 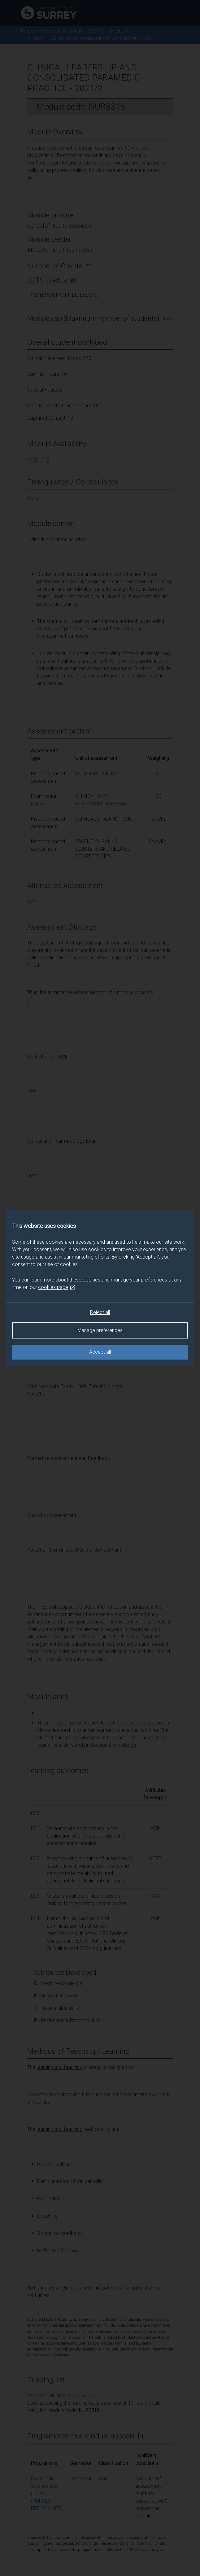 I want to click on Reject all, so click(x=100, y=1312).